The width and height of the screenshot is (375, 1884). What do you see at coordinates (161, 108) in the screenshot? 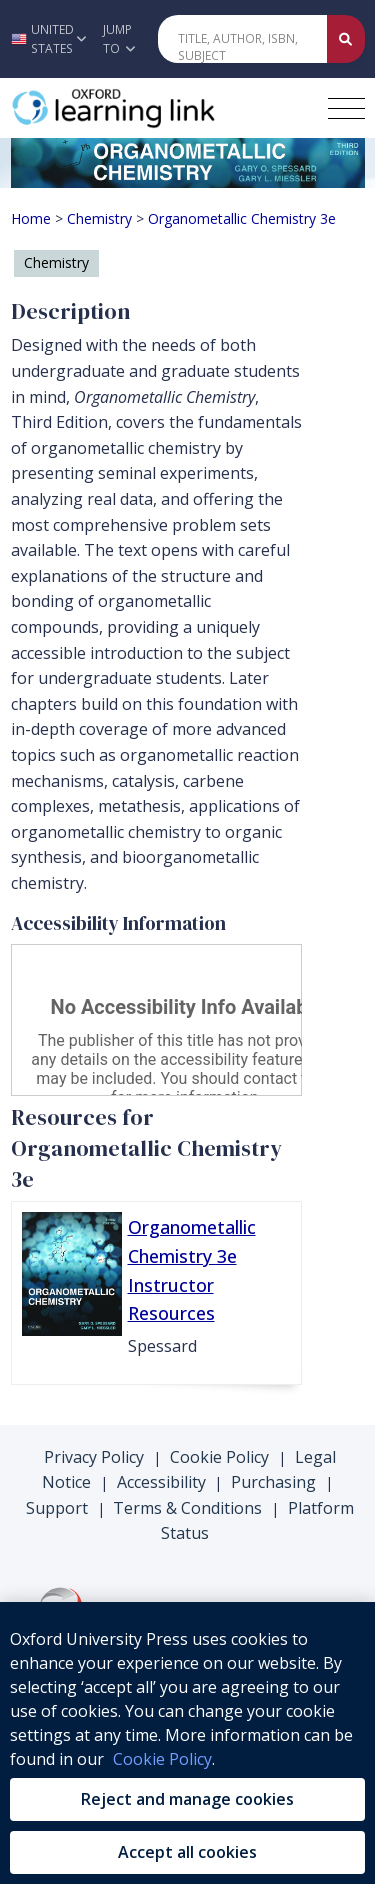
I see `[Oxford Learning Link]` at bounding box center [161, 108].